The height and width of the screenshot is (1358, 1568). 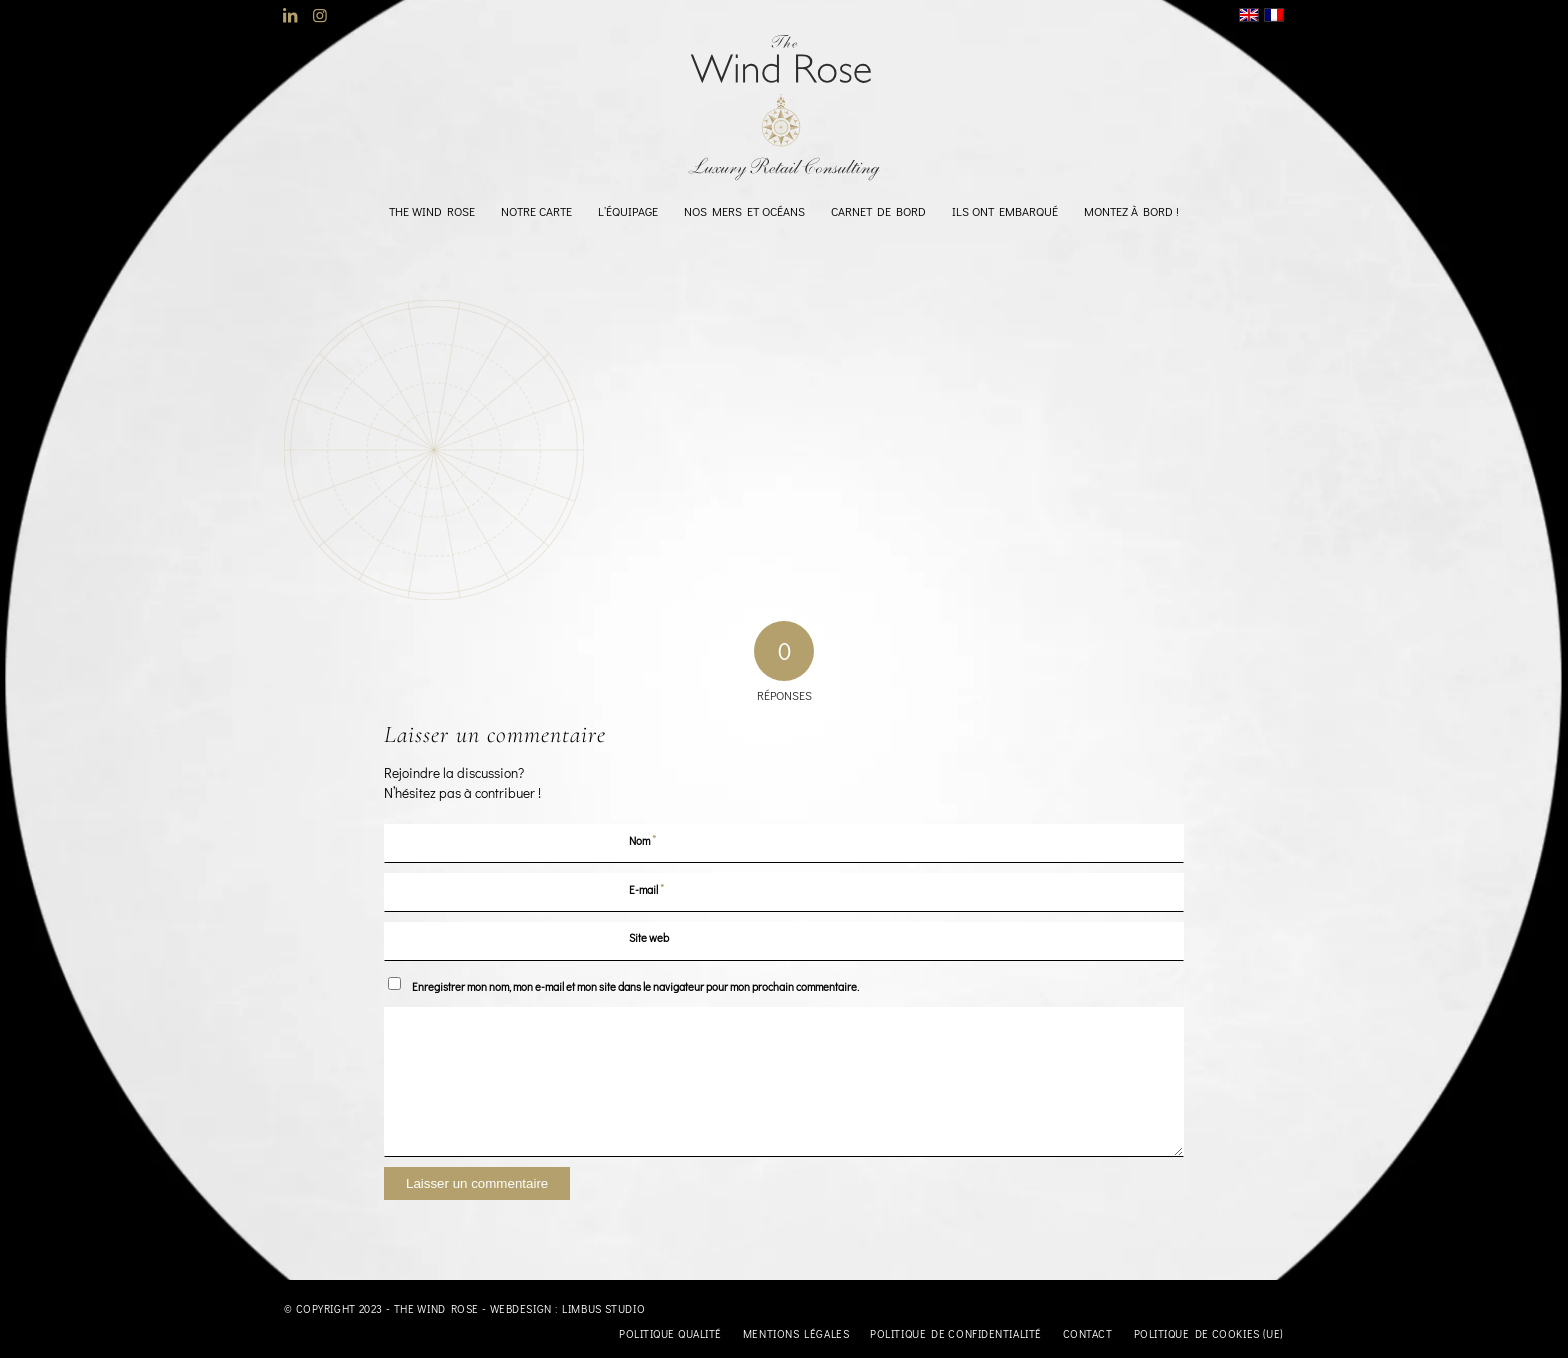 What do you see at coordinates (647, 888) in the screenshot?
I see `E-mail` at bounding box center [647, 888].